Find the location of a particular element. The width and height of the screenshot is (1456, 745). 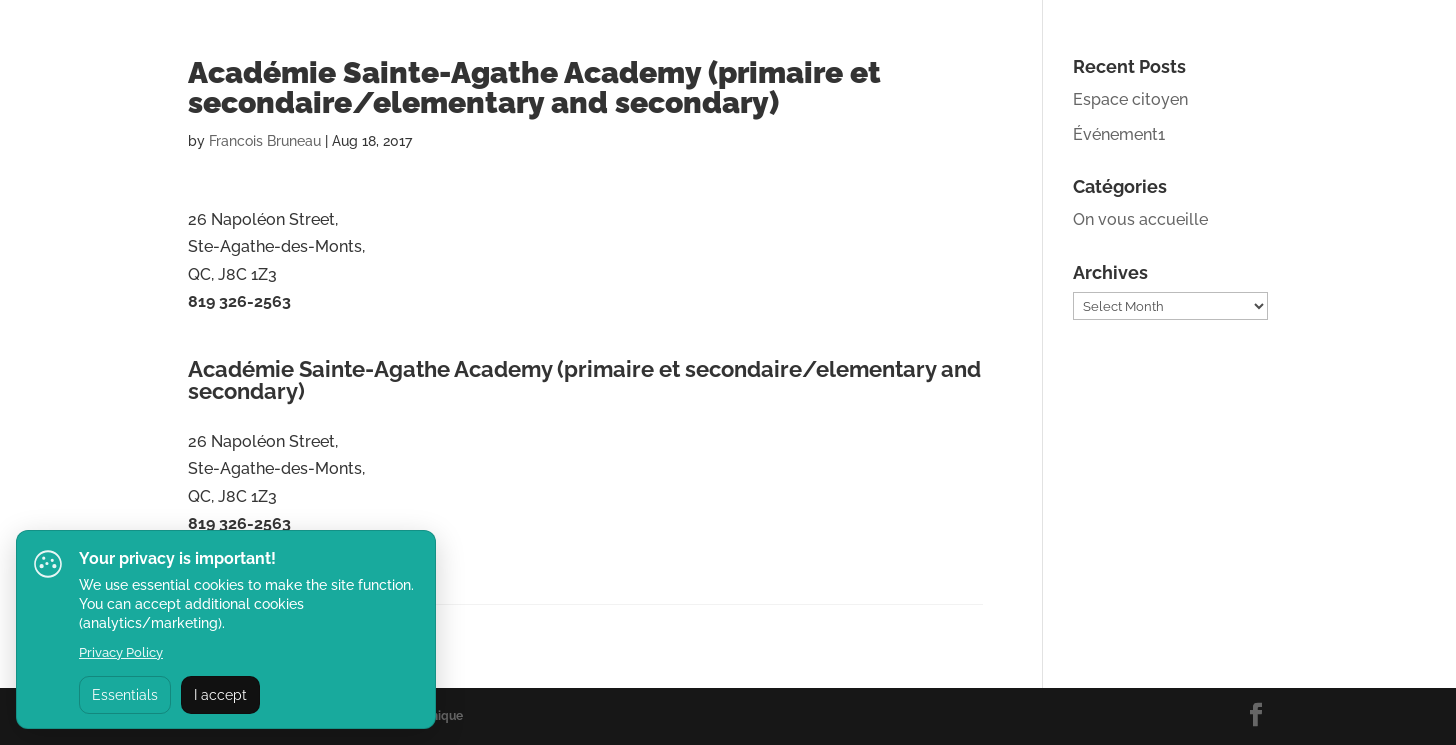

Essentials is located at coordinates (125, 695).